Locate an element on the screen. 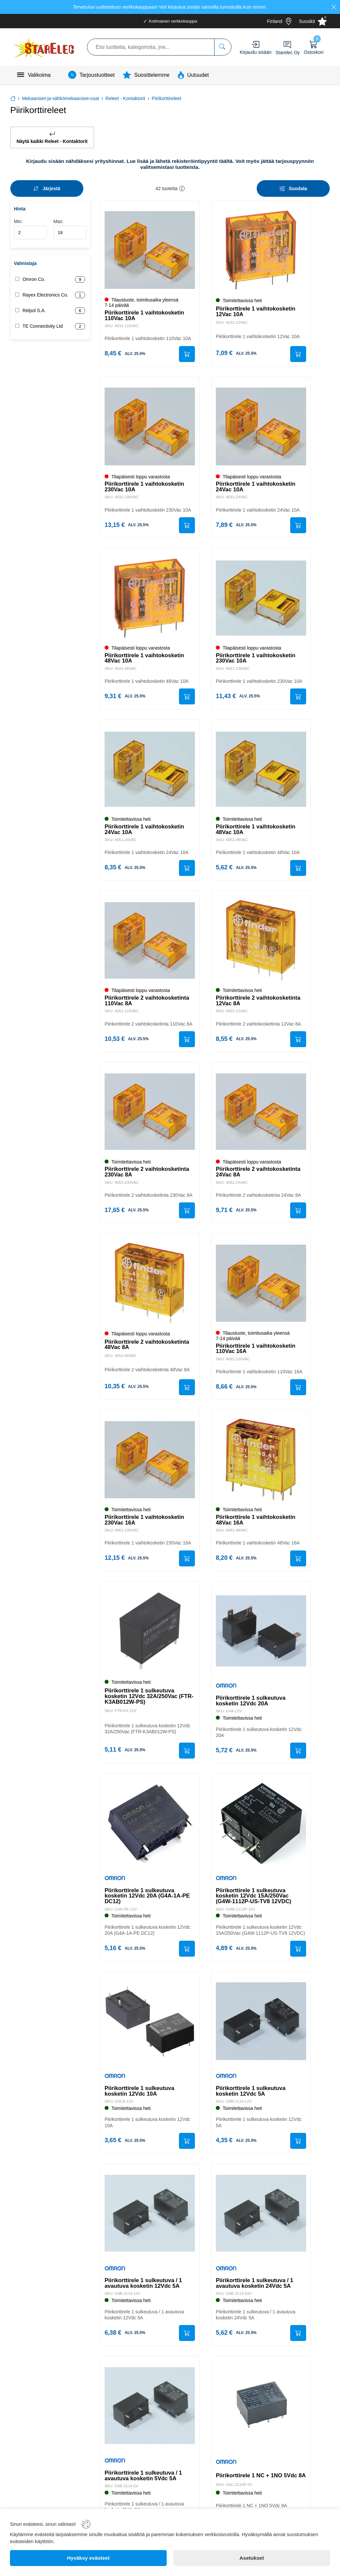 Image resolution: width=340 pixels, height=2576 pixels. [Hyväksy evästeet] is located at coordinates (88, 2558).